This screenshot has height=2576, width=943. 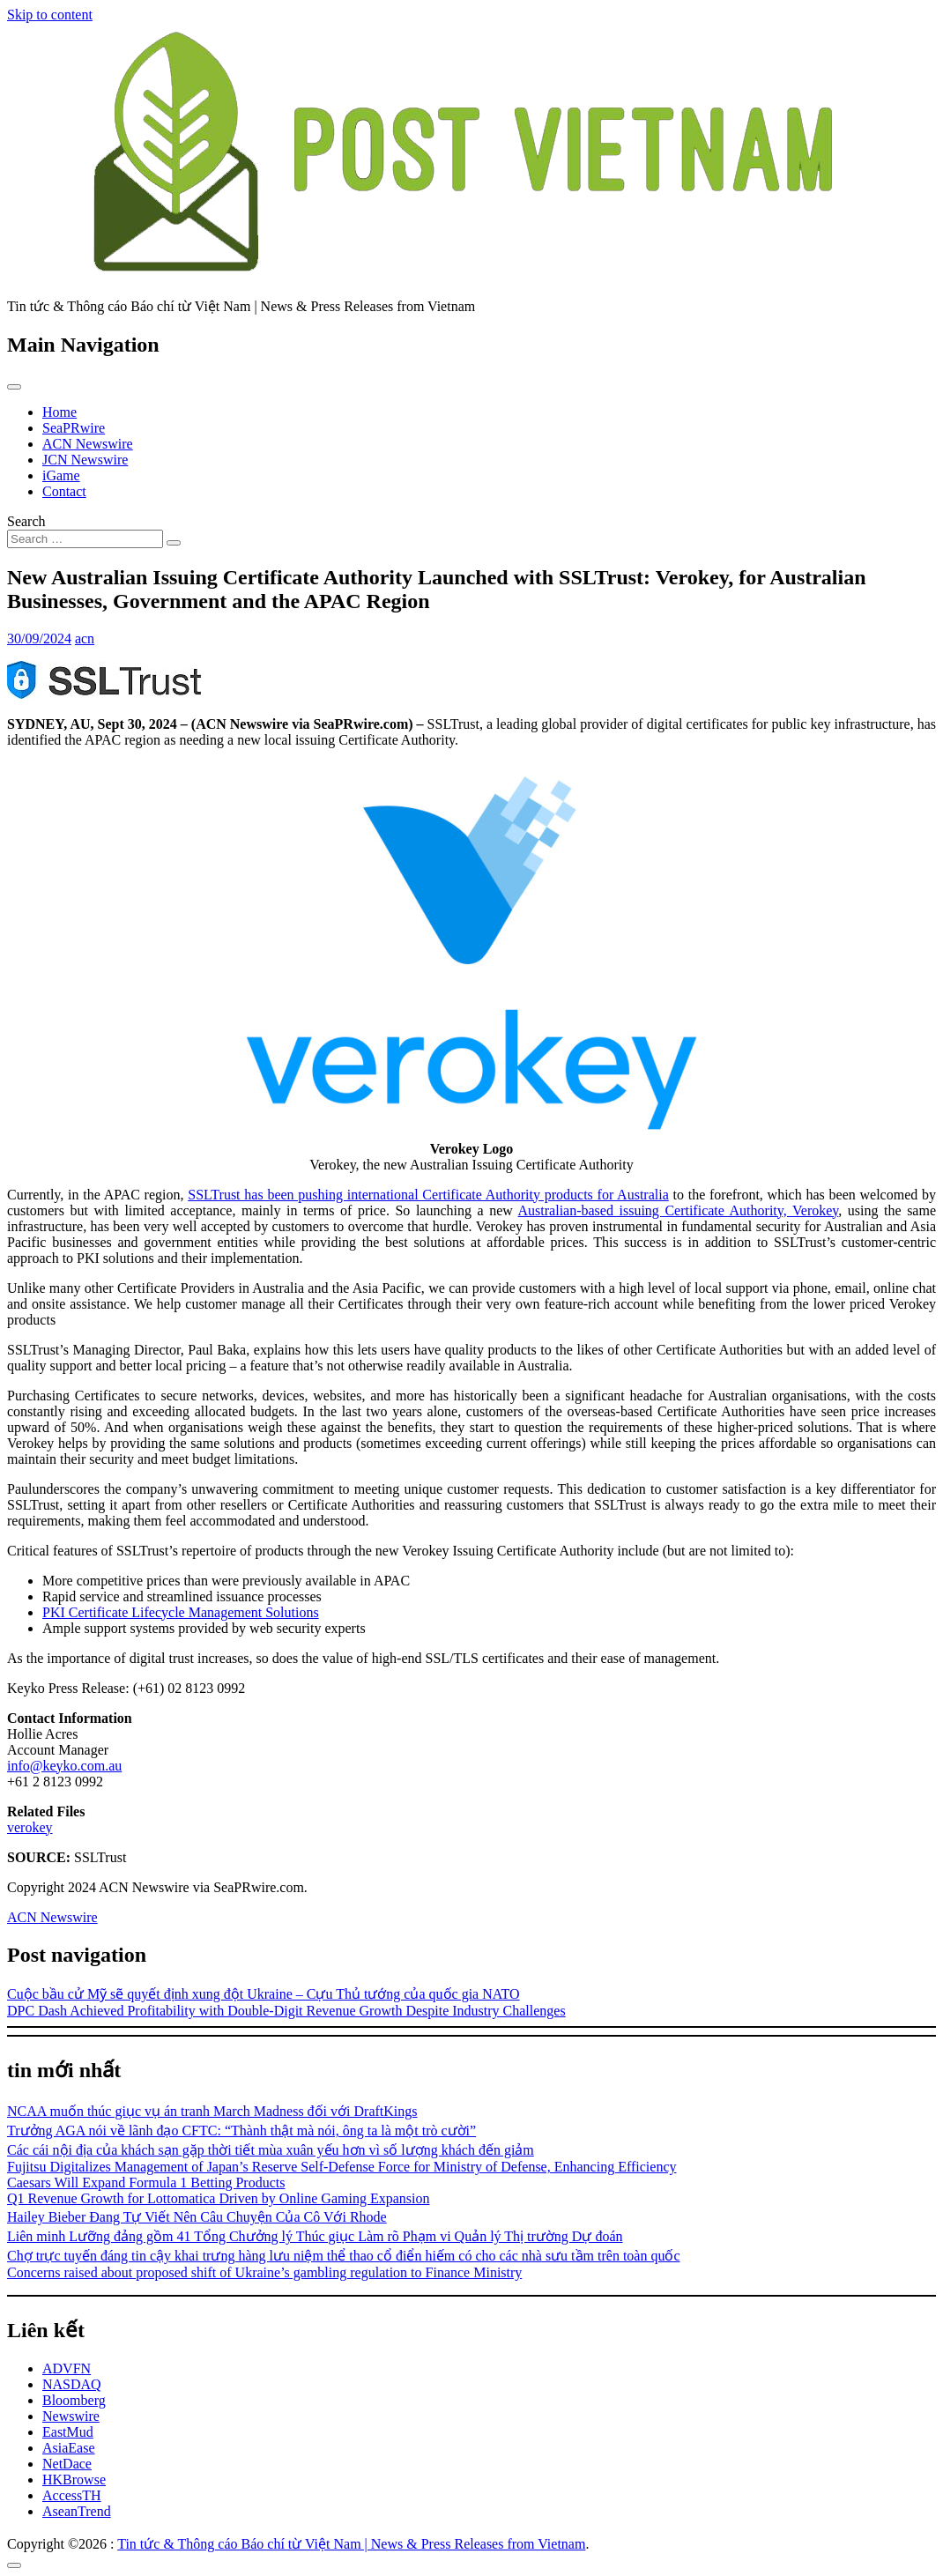 I want to click on Fujitsu Digitalizes Management of Japan’s Reserve Self-Defense Force for Ministry of Defense, Enhancing Efficiency, so click(x=341, y=2166).